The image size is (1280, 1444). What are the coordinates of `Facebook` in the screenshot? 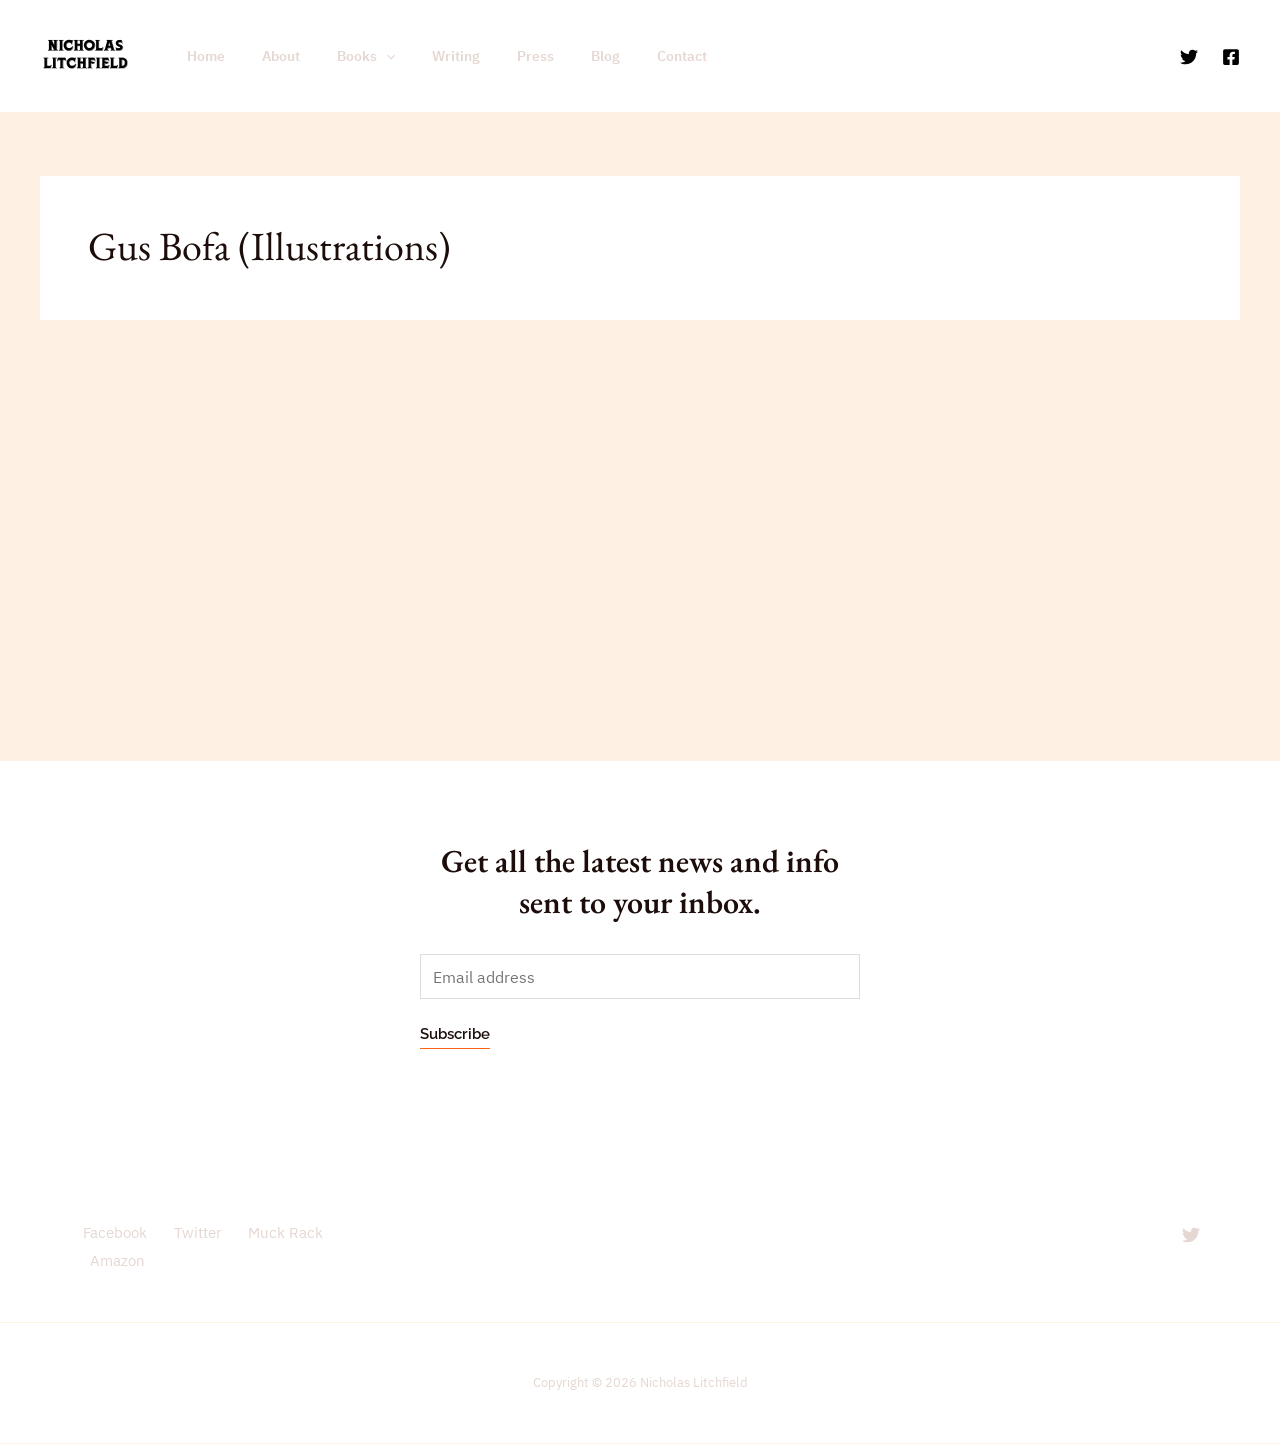 It's located at (112, 1233).